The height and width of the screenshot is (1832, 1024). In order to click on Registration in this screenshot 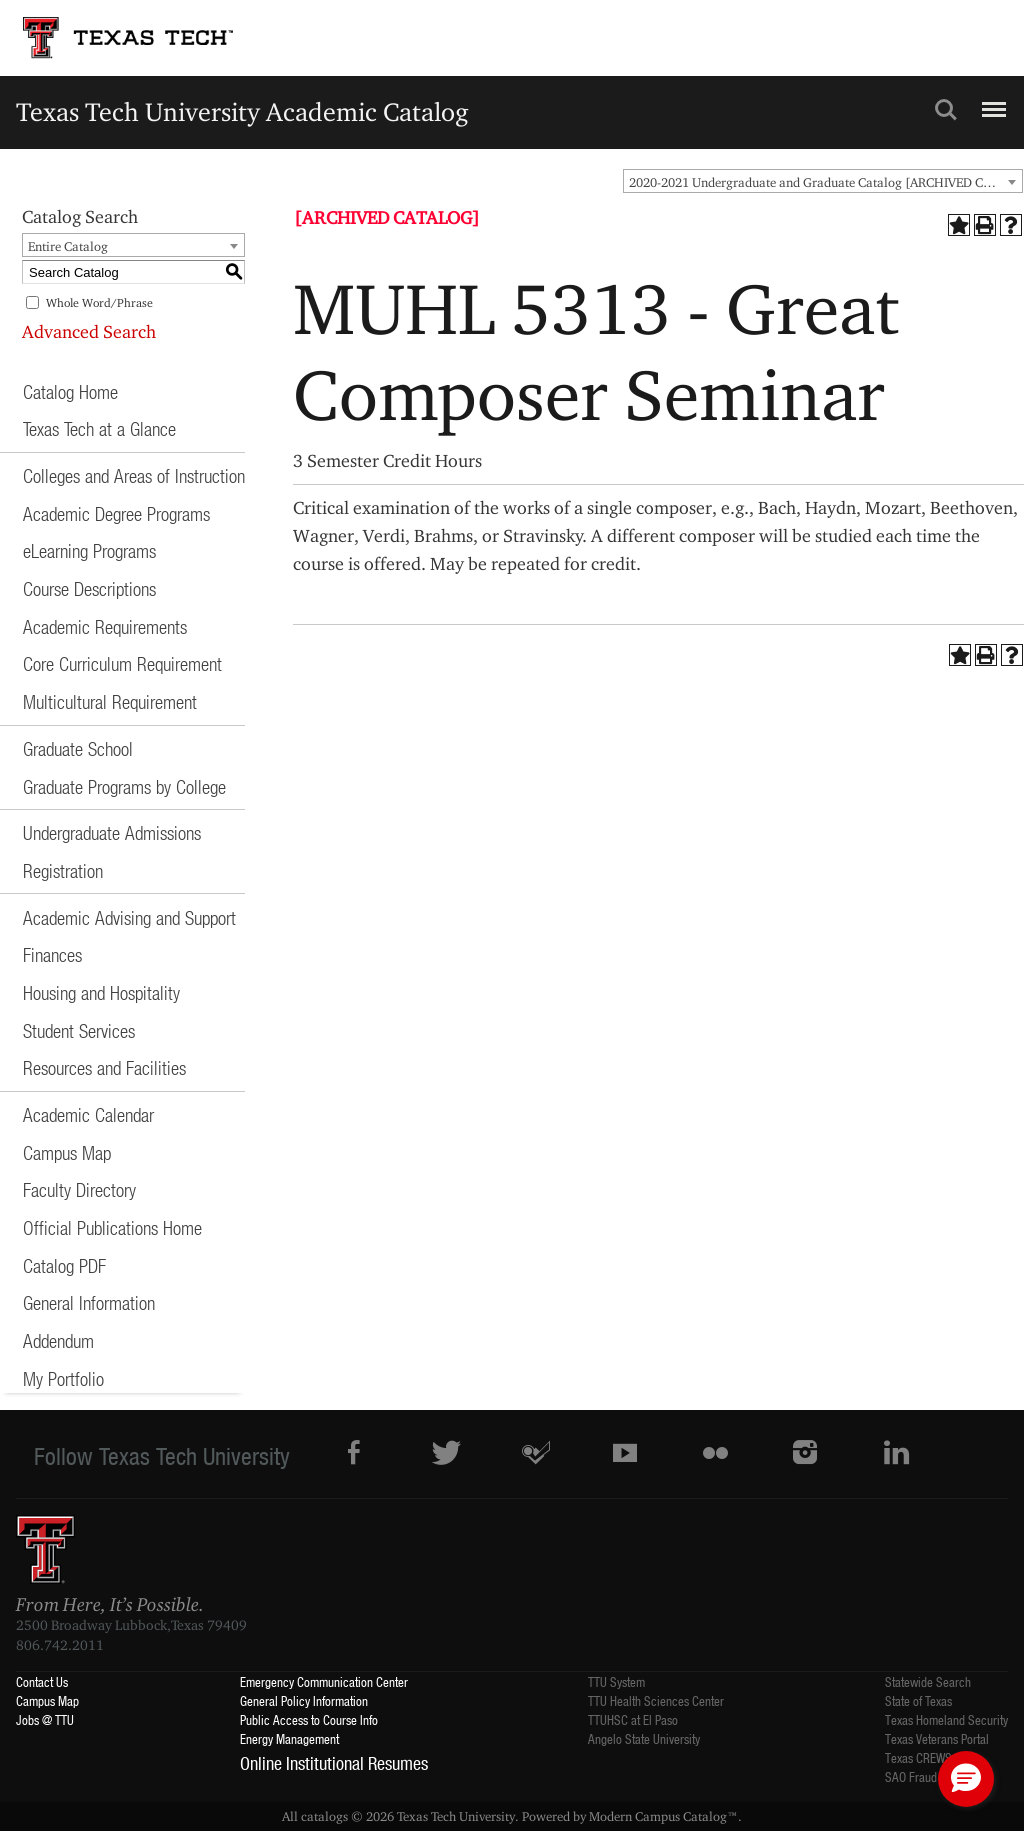, I will do `click(63, 870)`.